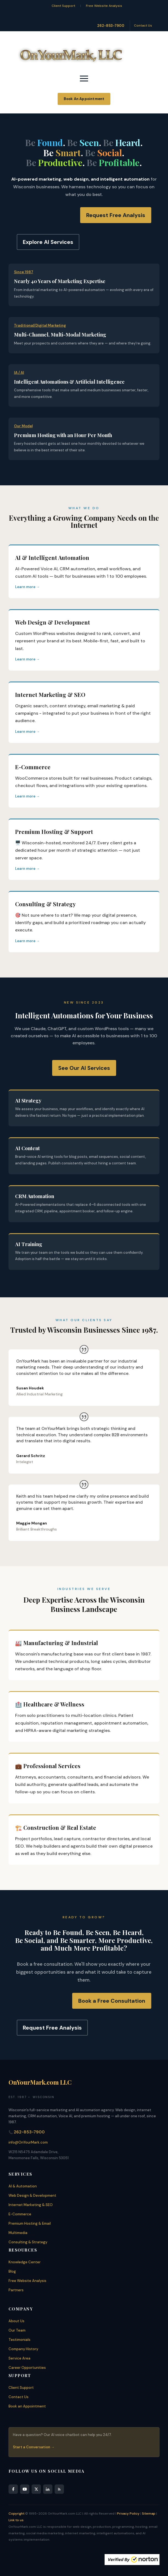 Image resolution: width=168 pixels, height=2576 pixels. What do you see at coordinates (148, 2513) in the screenshot?
I see `Sitemap` at bounding box center [148, 2513].